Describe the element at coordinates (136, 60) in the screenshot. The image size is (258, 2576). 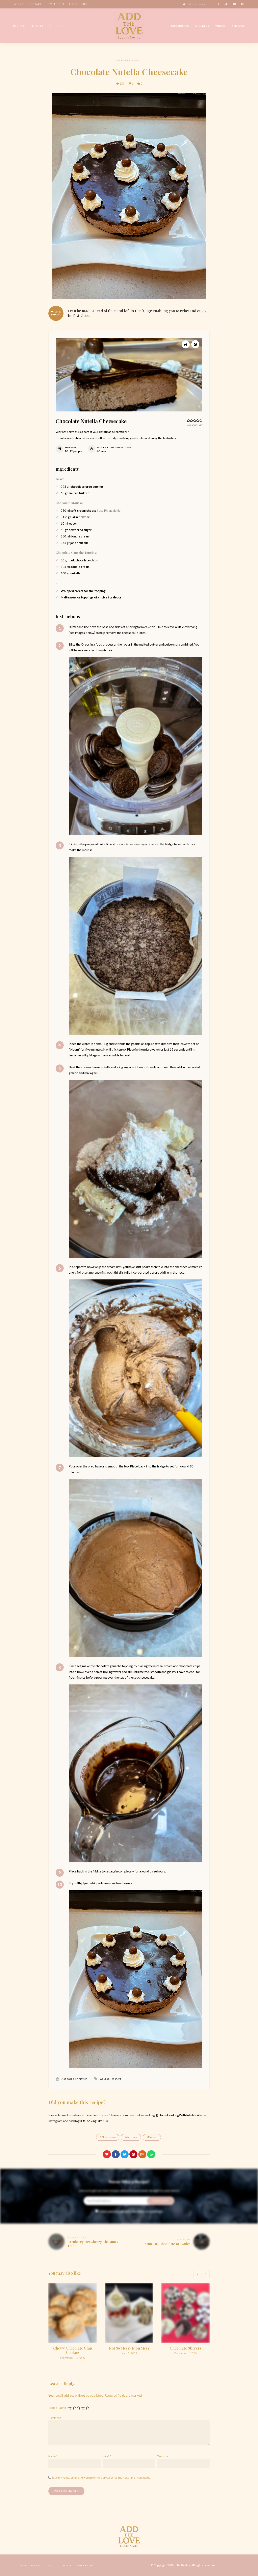
I see `Sweet` at that location.